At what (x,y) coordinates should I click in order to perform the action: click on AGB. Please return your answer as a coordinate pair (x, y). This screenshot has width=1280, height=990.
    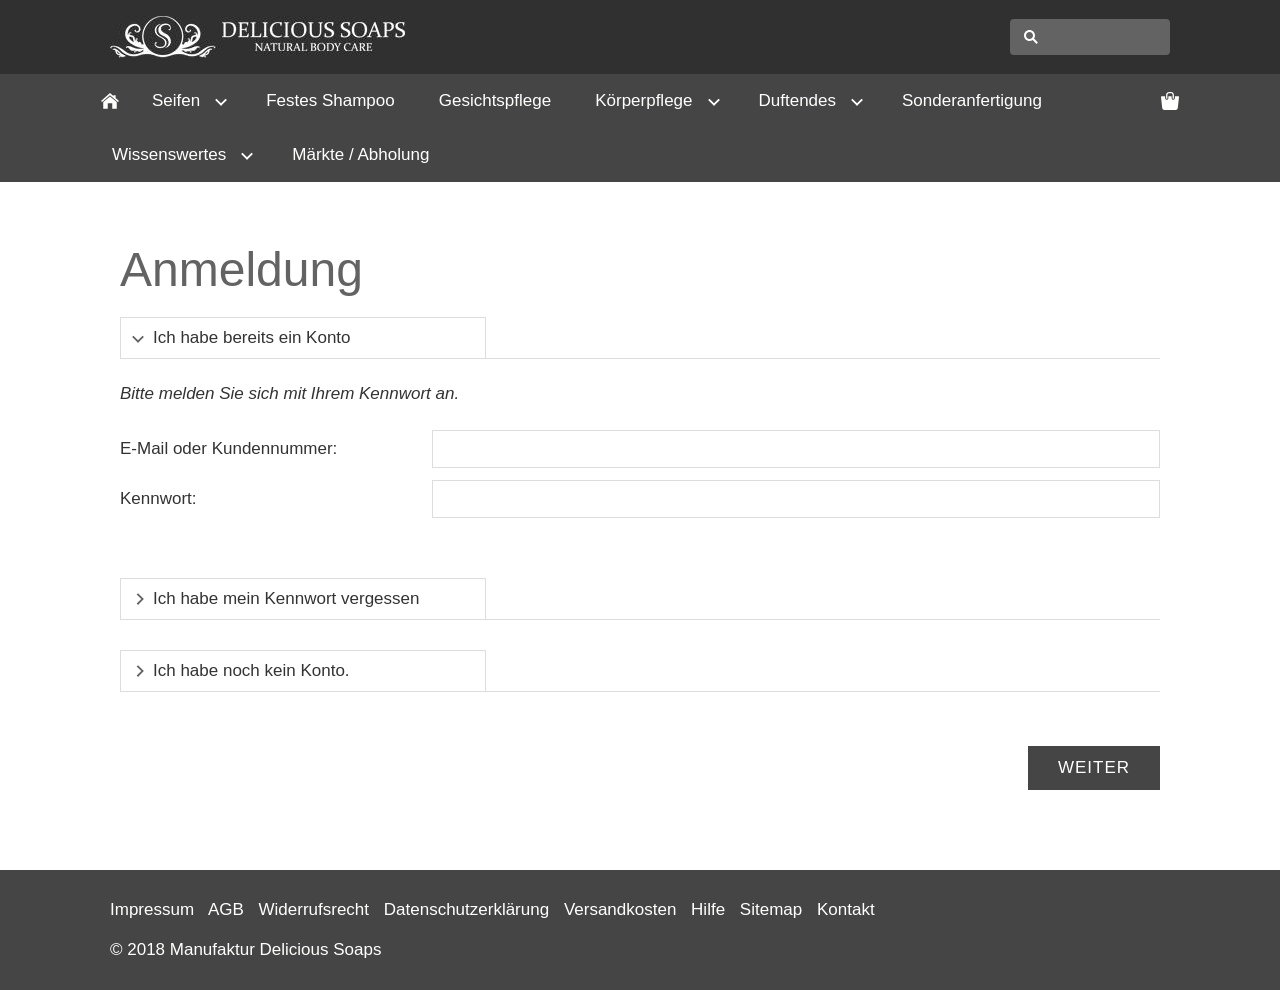
    Looking at the image, I should click on (226, 909).